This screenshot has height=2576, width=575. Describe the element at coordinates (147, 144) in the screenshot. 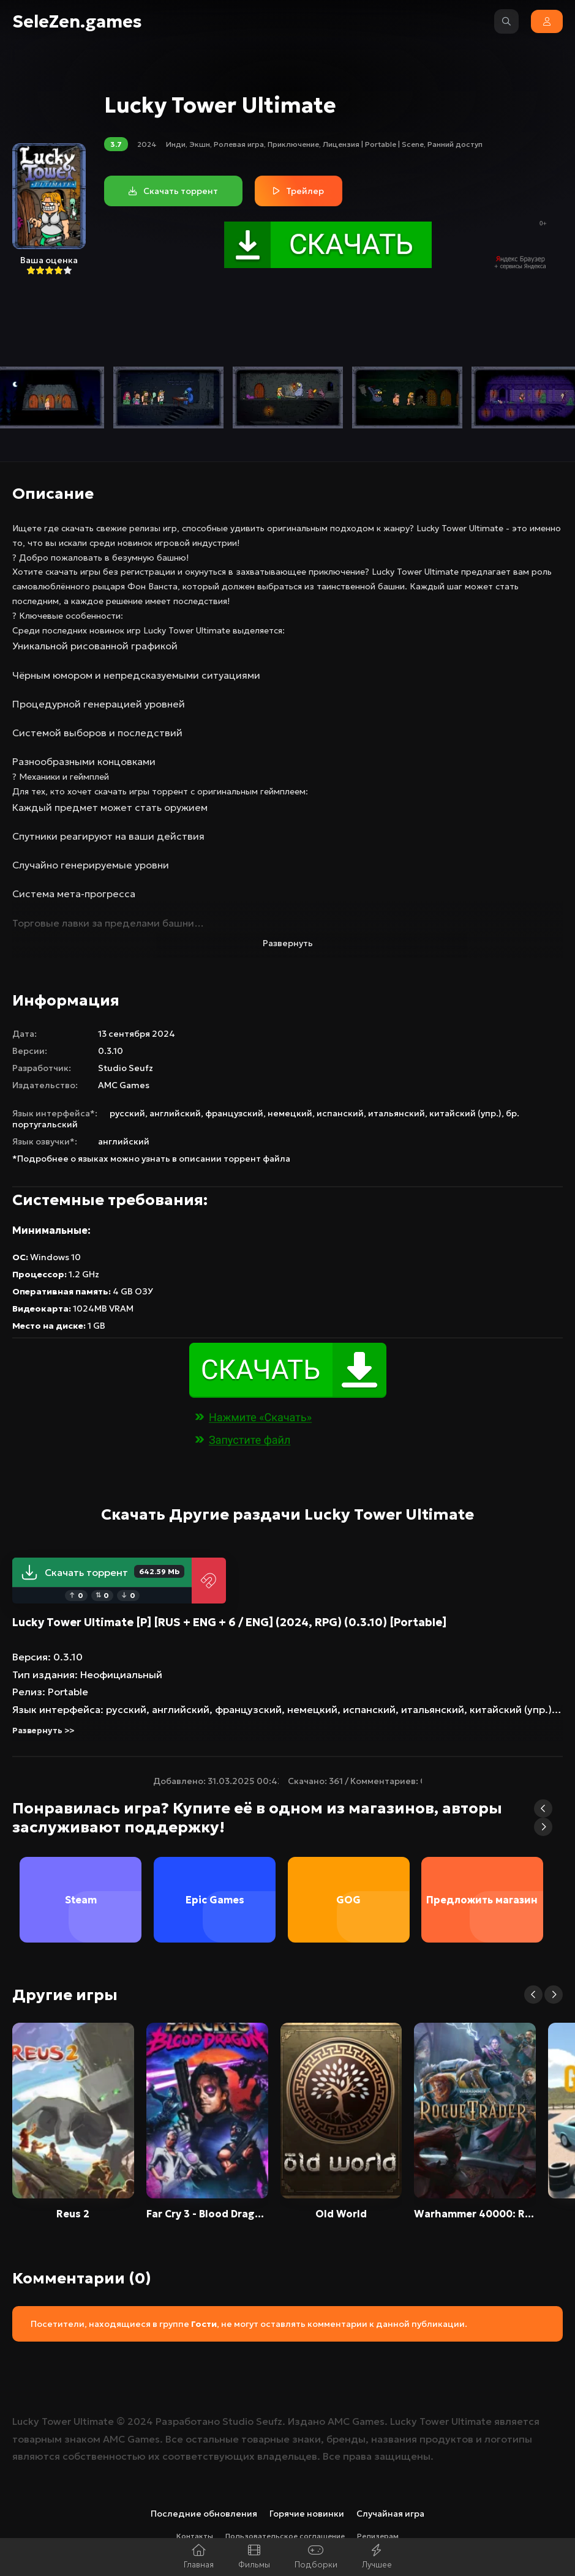

I see `2024` at that location.